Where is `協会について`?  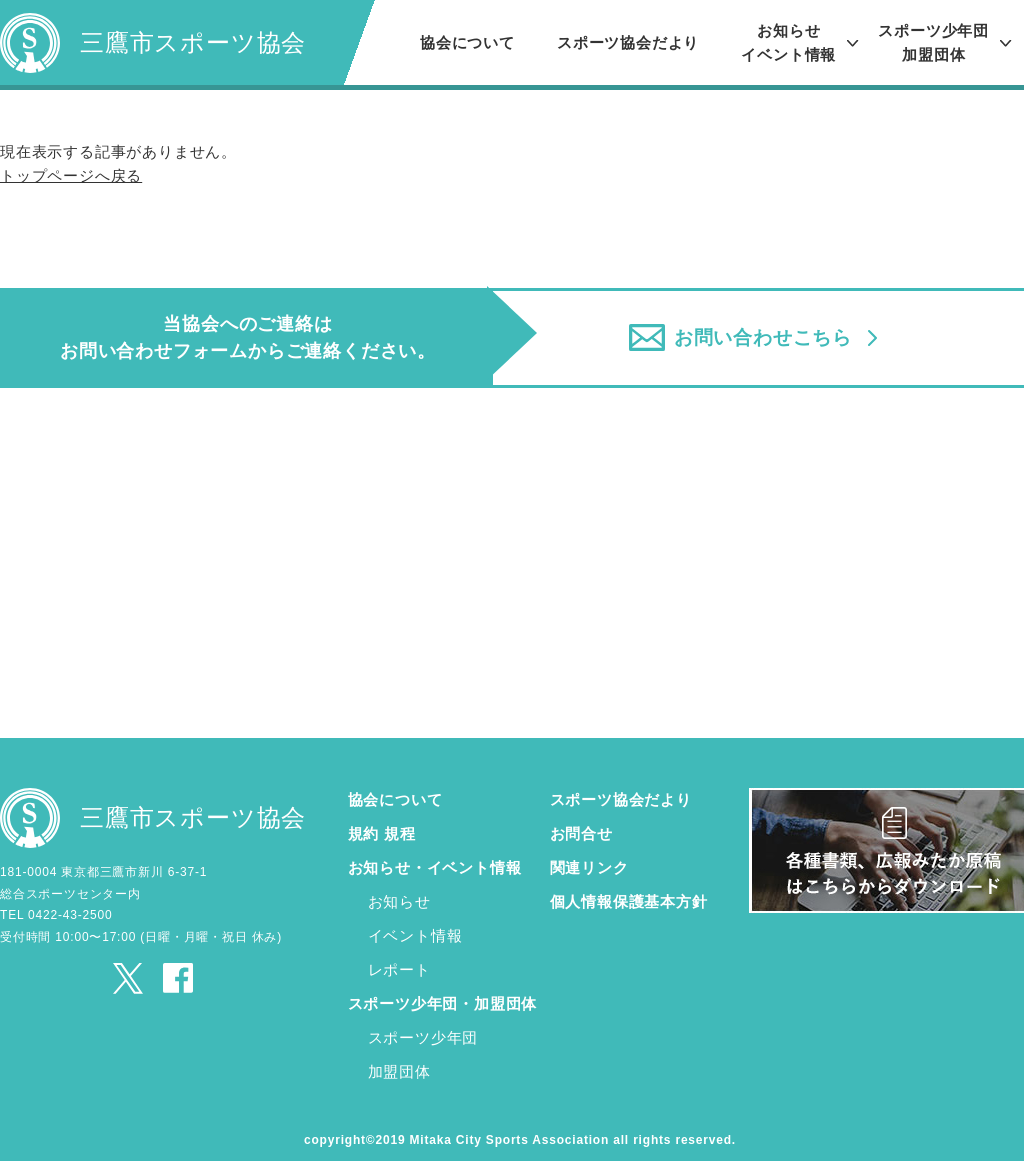
協会について is located at coordinates (467, 42).